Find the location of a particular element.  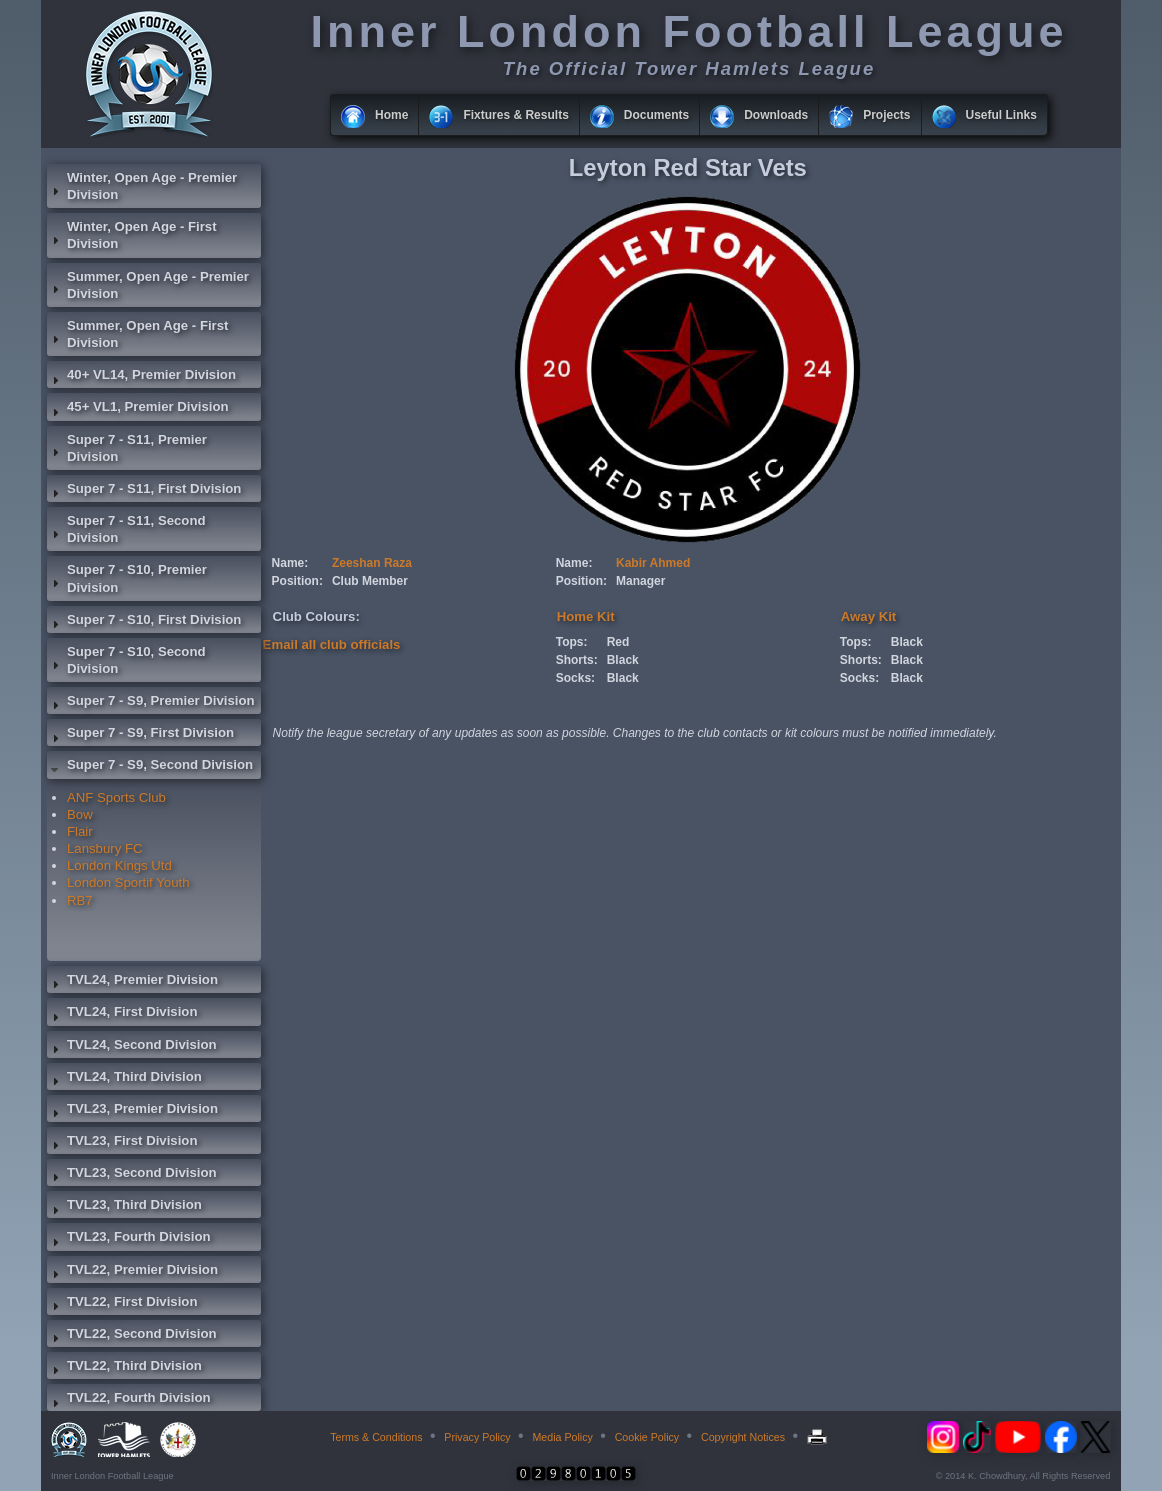

Media Policy is located at coordinates (562, 1437).